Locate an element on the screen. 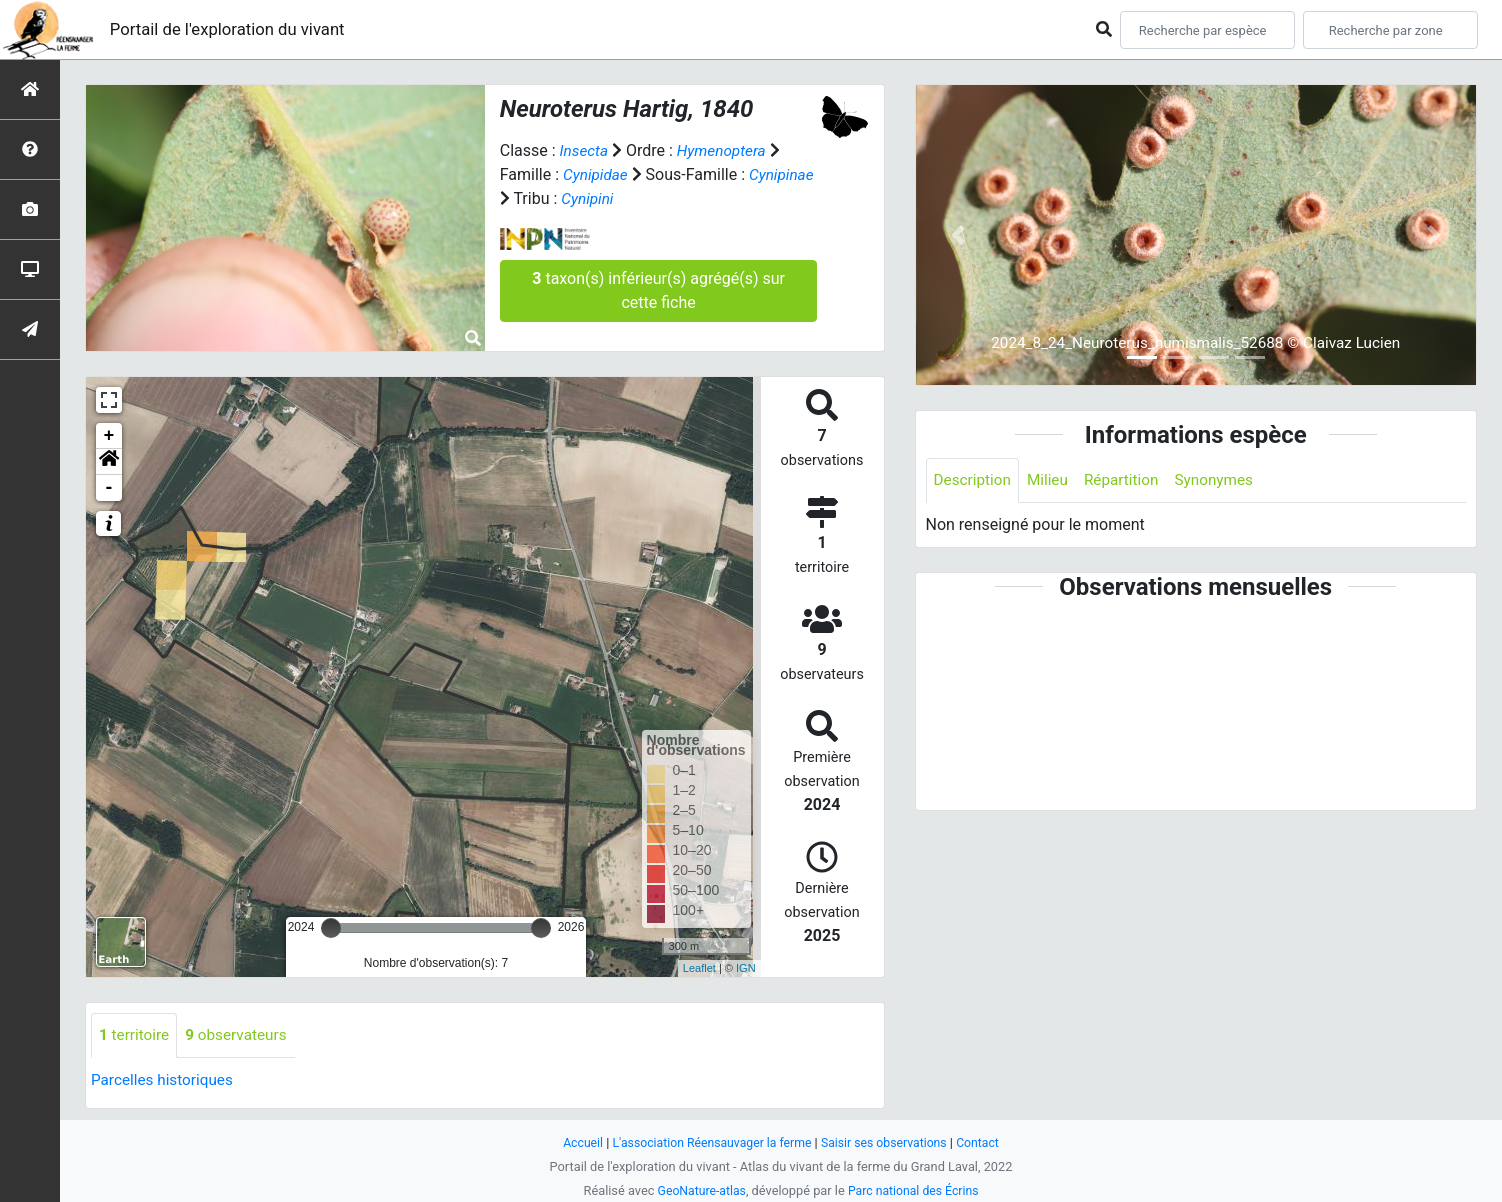  Insecta is located at coordinates (585, 150).